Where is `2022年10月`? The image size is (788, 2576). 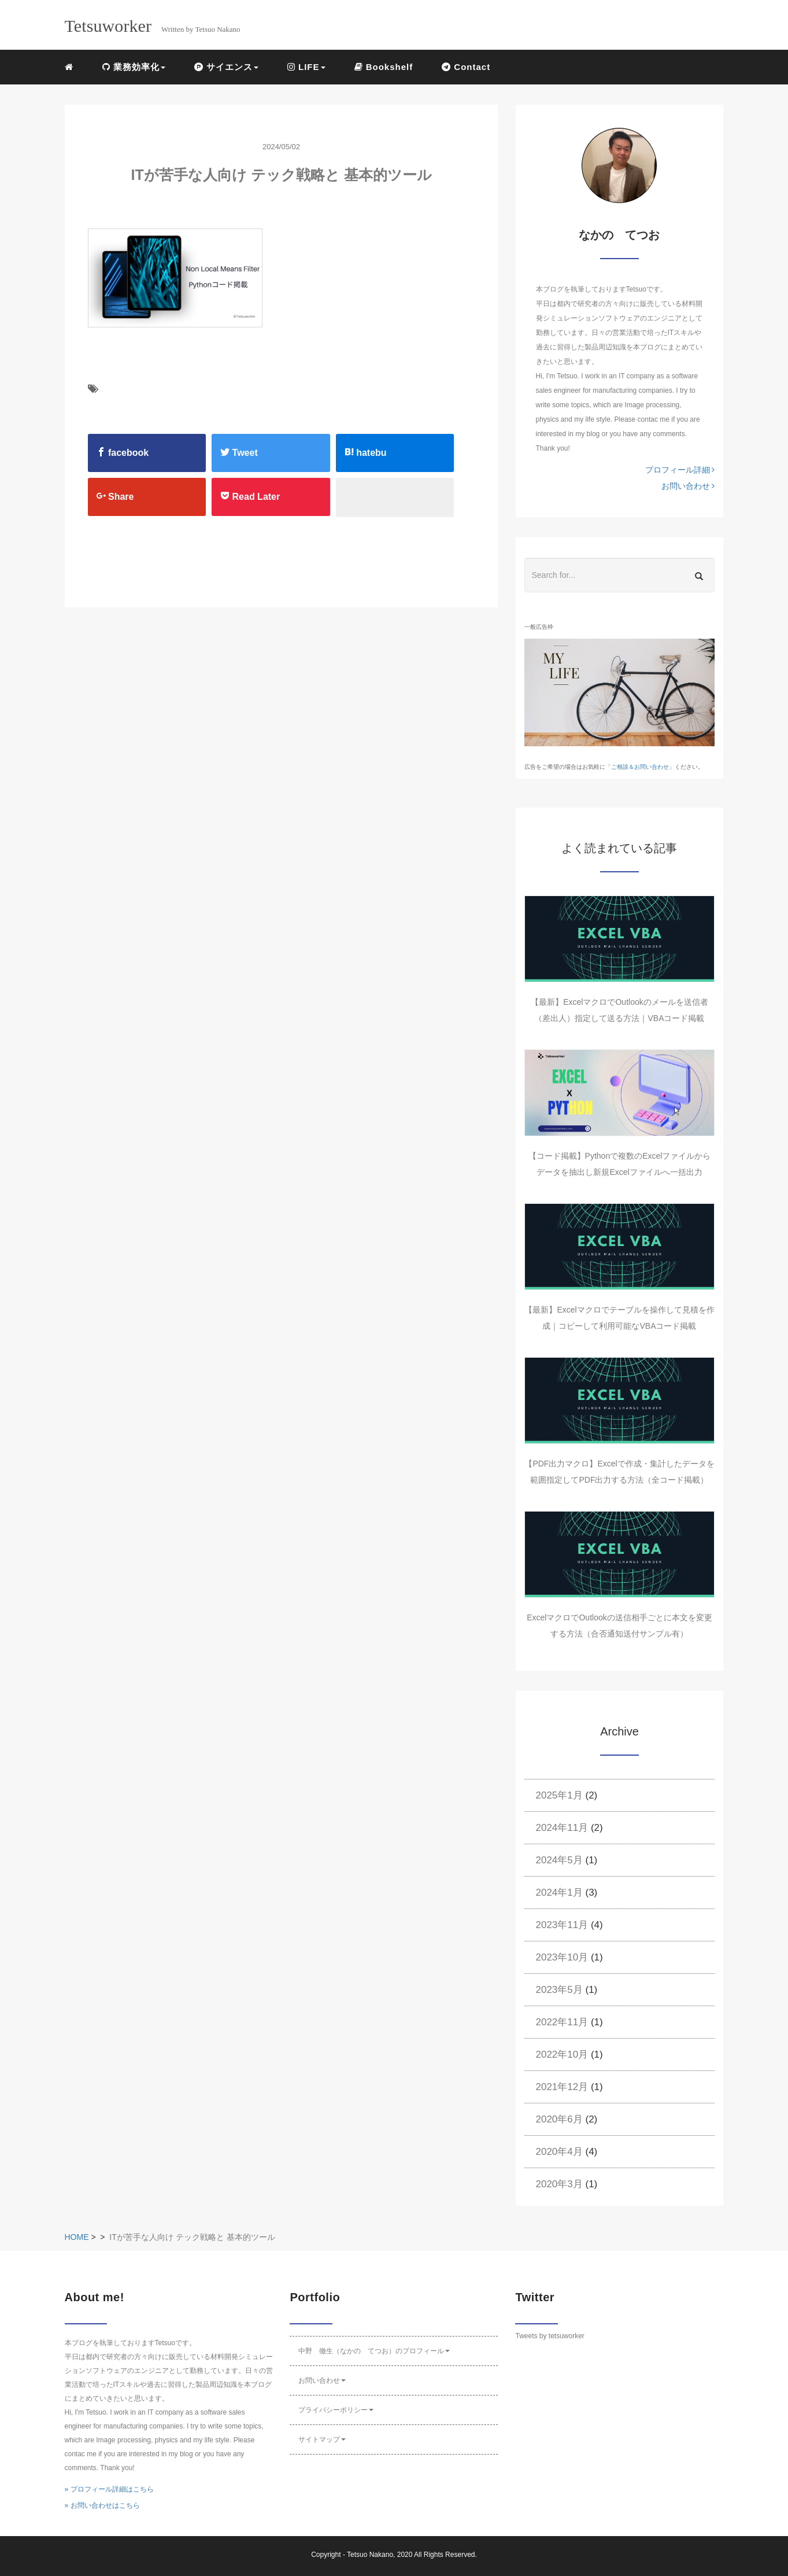
2022年10月 is located at coordinates (562, 2054).